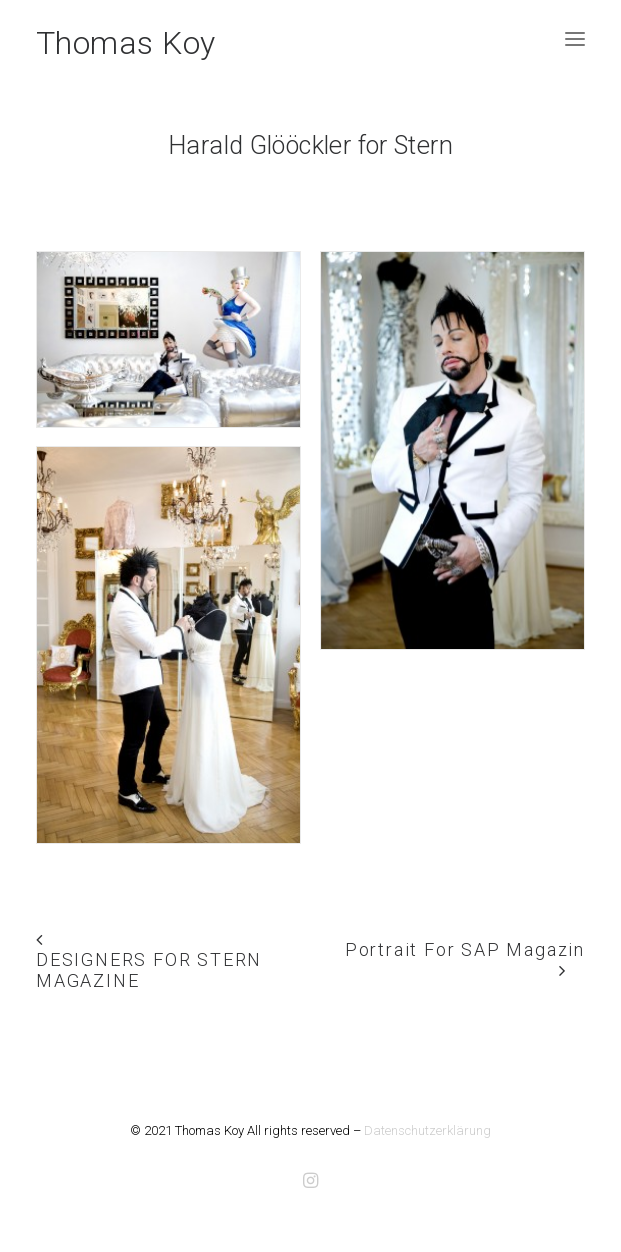 The width and height of the screenshot is (621, 1252). Describe the element at coordinates (575, 39) in the screenshot. I see `[button]` at that location.